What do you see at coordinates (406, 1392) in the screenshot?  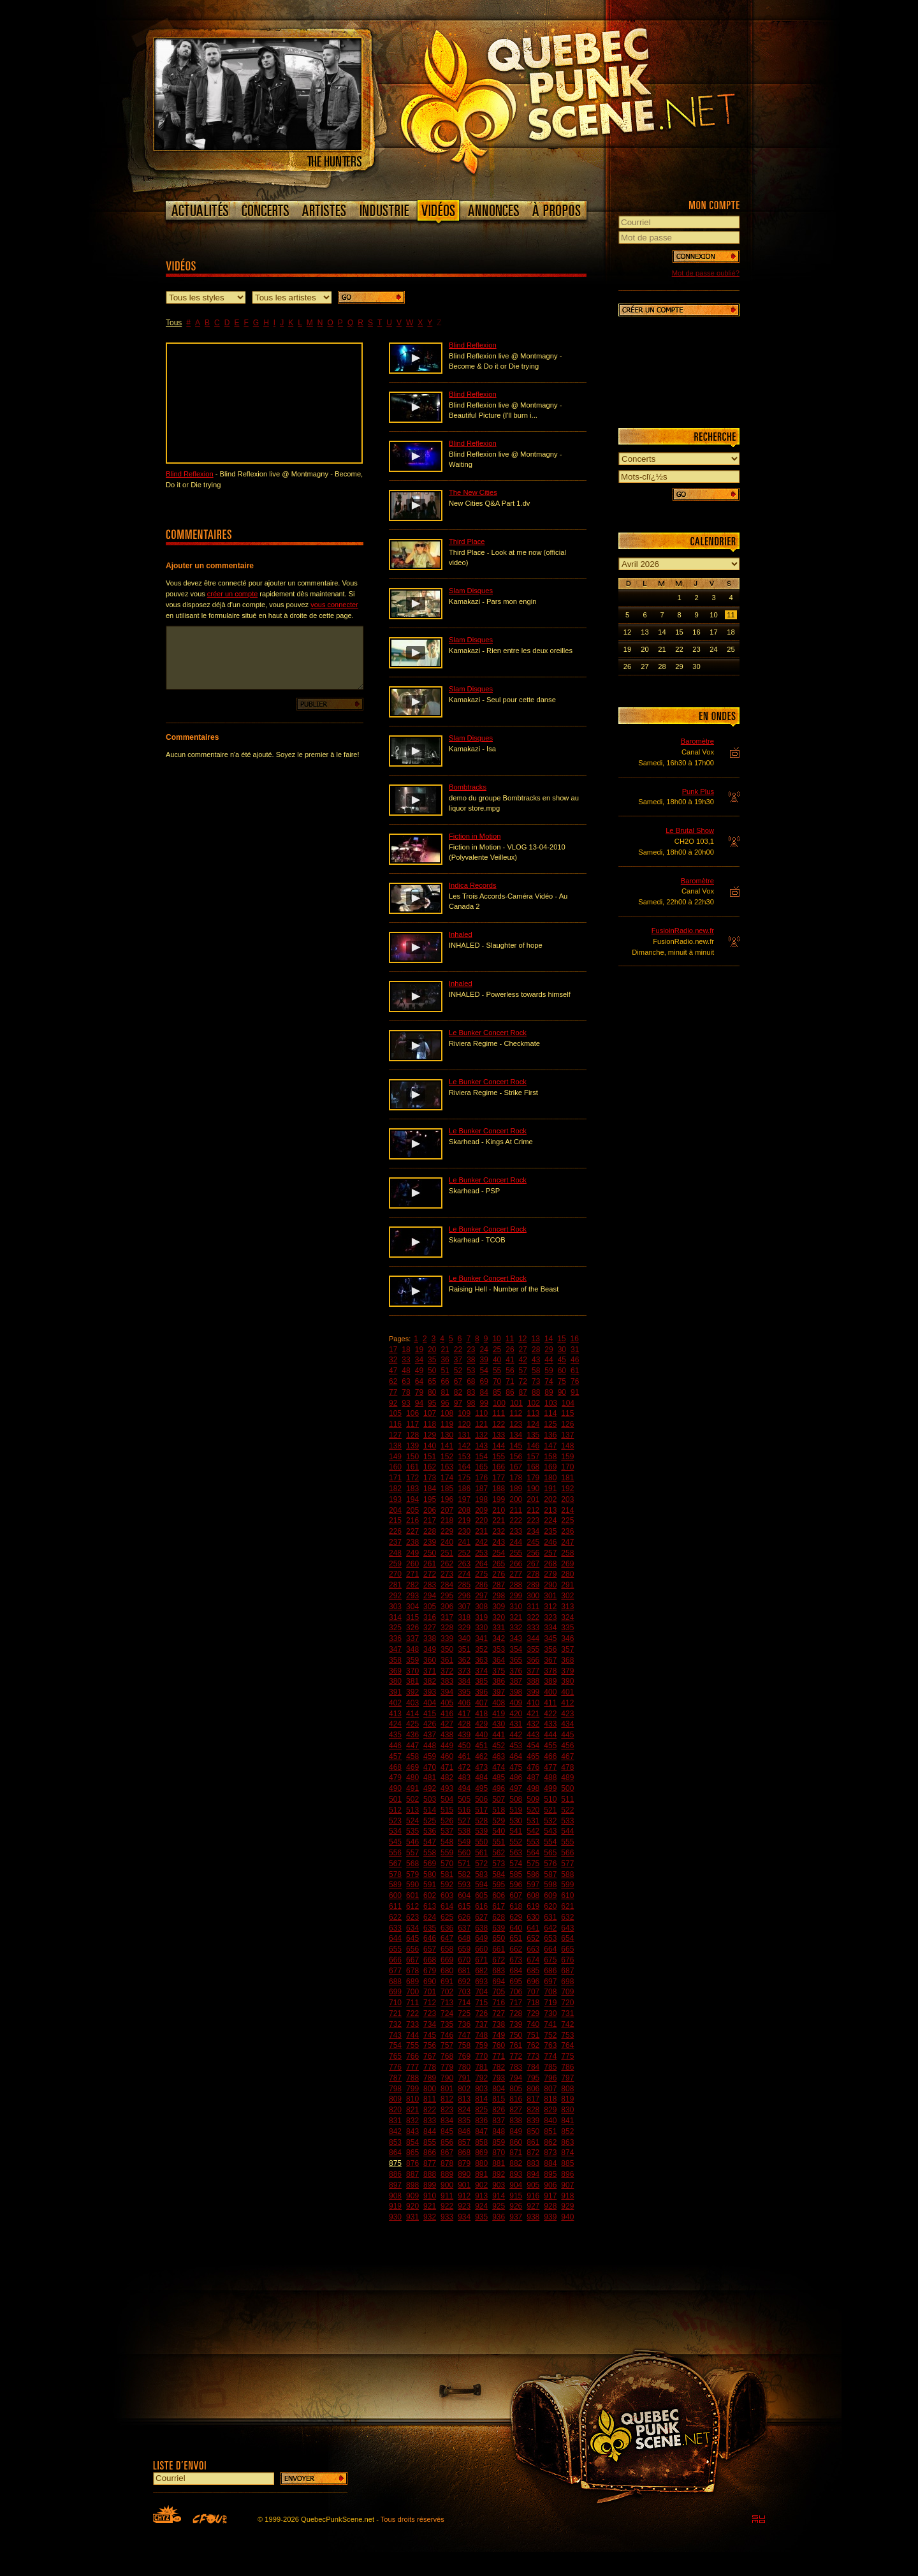 I see `78` at bounding box center [406, 1392].